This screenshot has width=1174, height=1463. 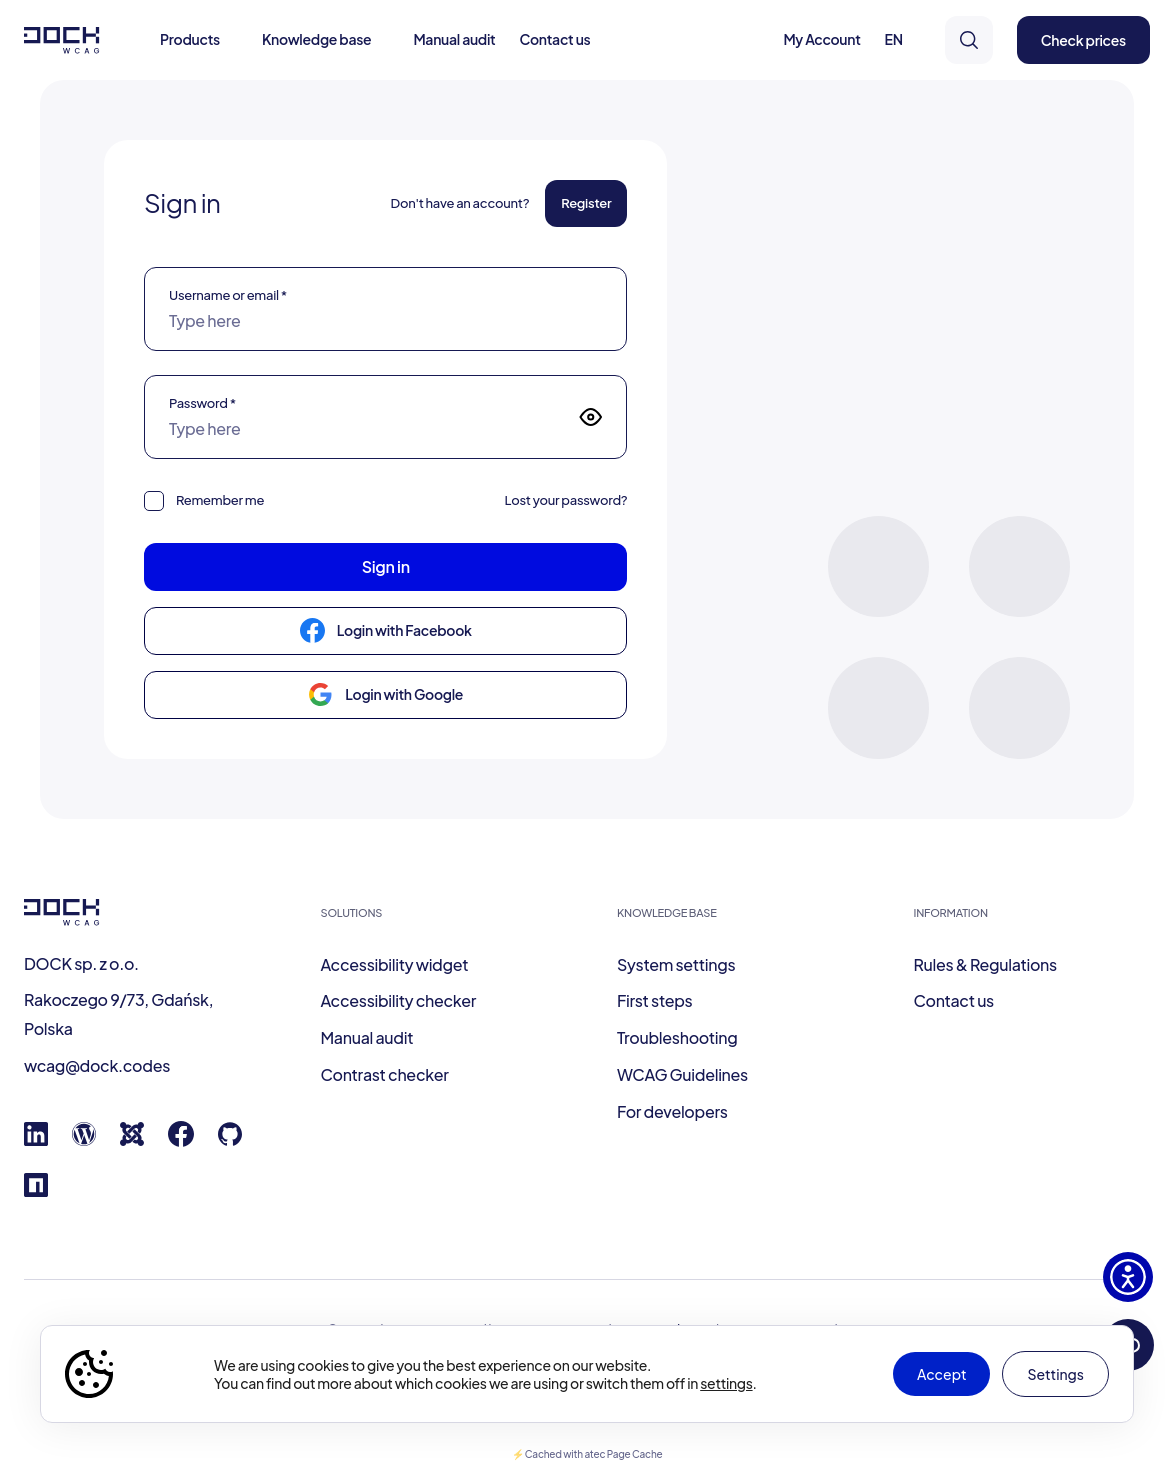 What do you see at coordinates (654, 1000) in the screenshot?
I see `First steps` at bounding box center [654, 1000].